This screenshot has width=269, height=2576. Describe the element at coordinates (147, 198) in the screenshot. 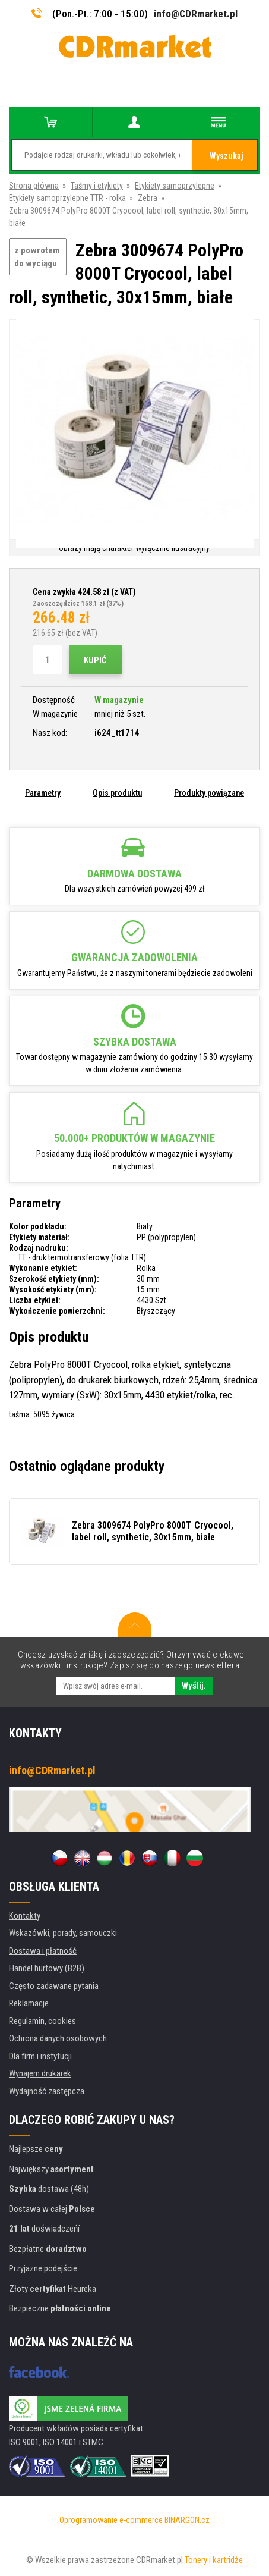

I see `Zebra` at that location.